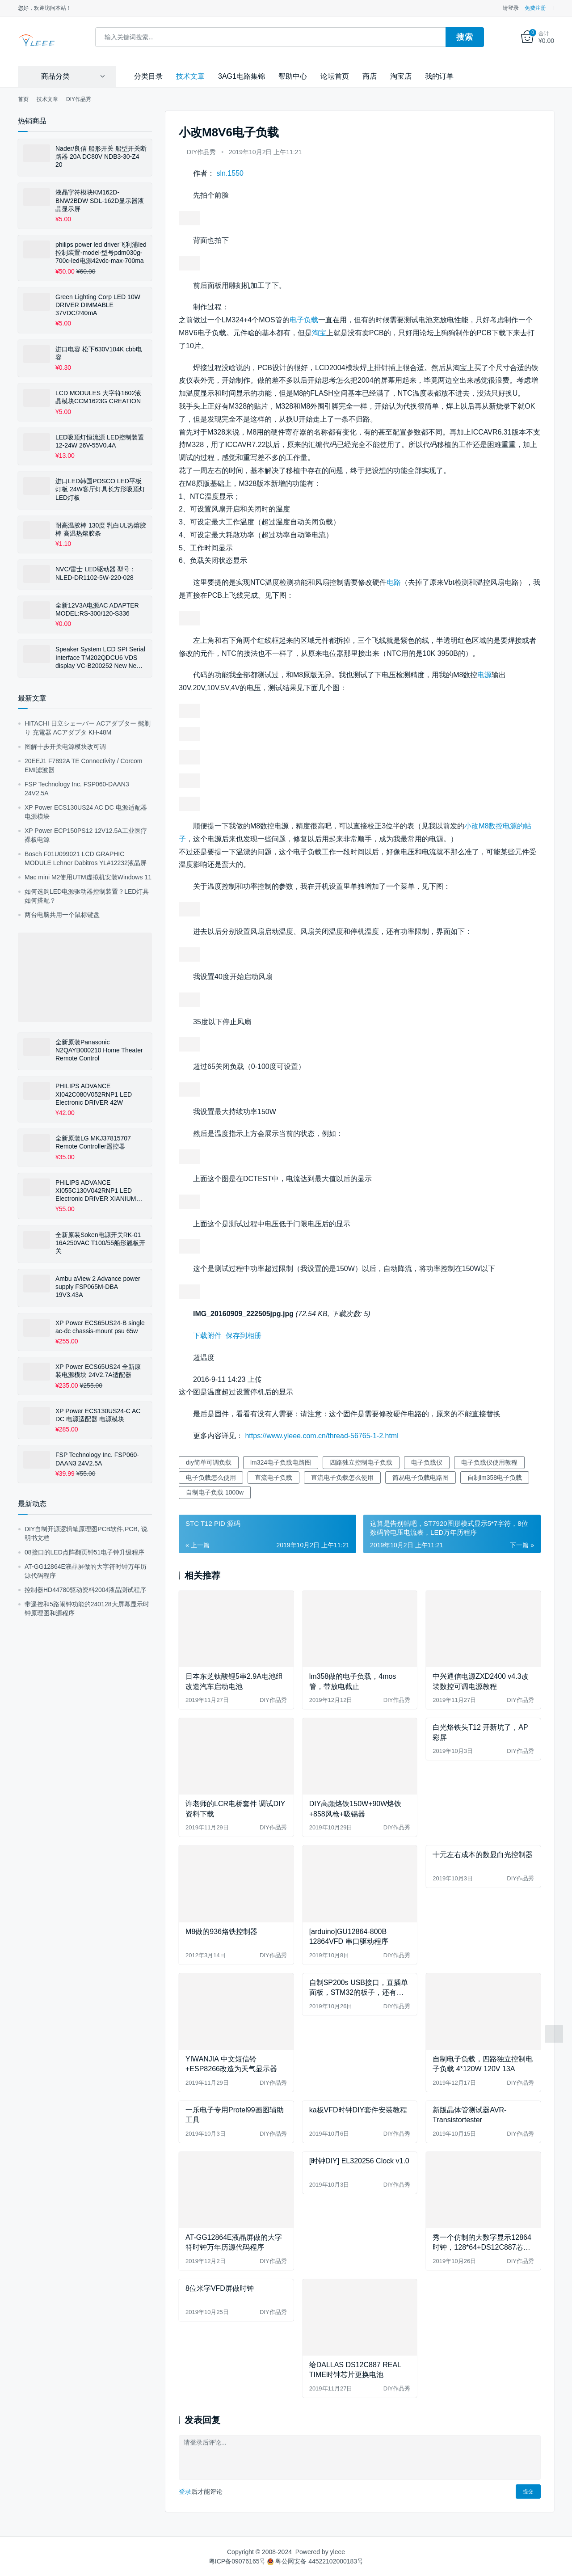 This screenshot has height=2576, width=572. Describe the element at coordinates (99, 199) in the screenshot. I see `液晶字符模块KM162D-BNW2BDW SDL-162D显示器液晶显示屏` at that location.